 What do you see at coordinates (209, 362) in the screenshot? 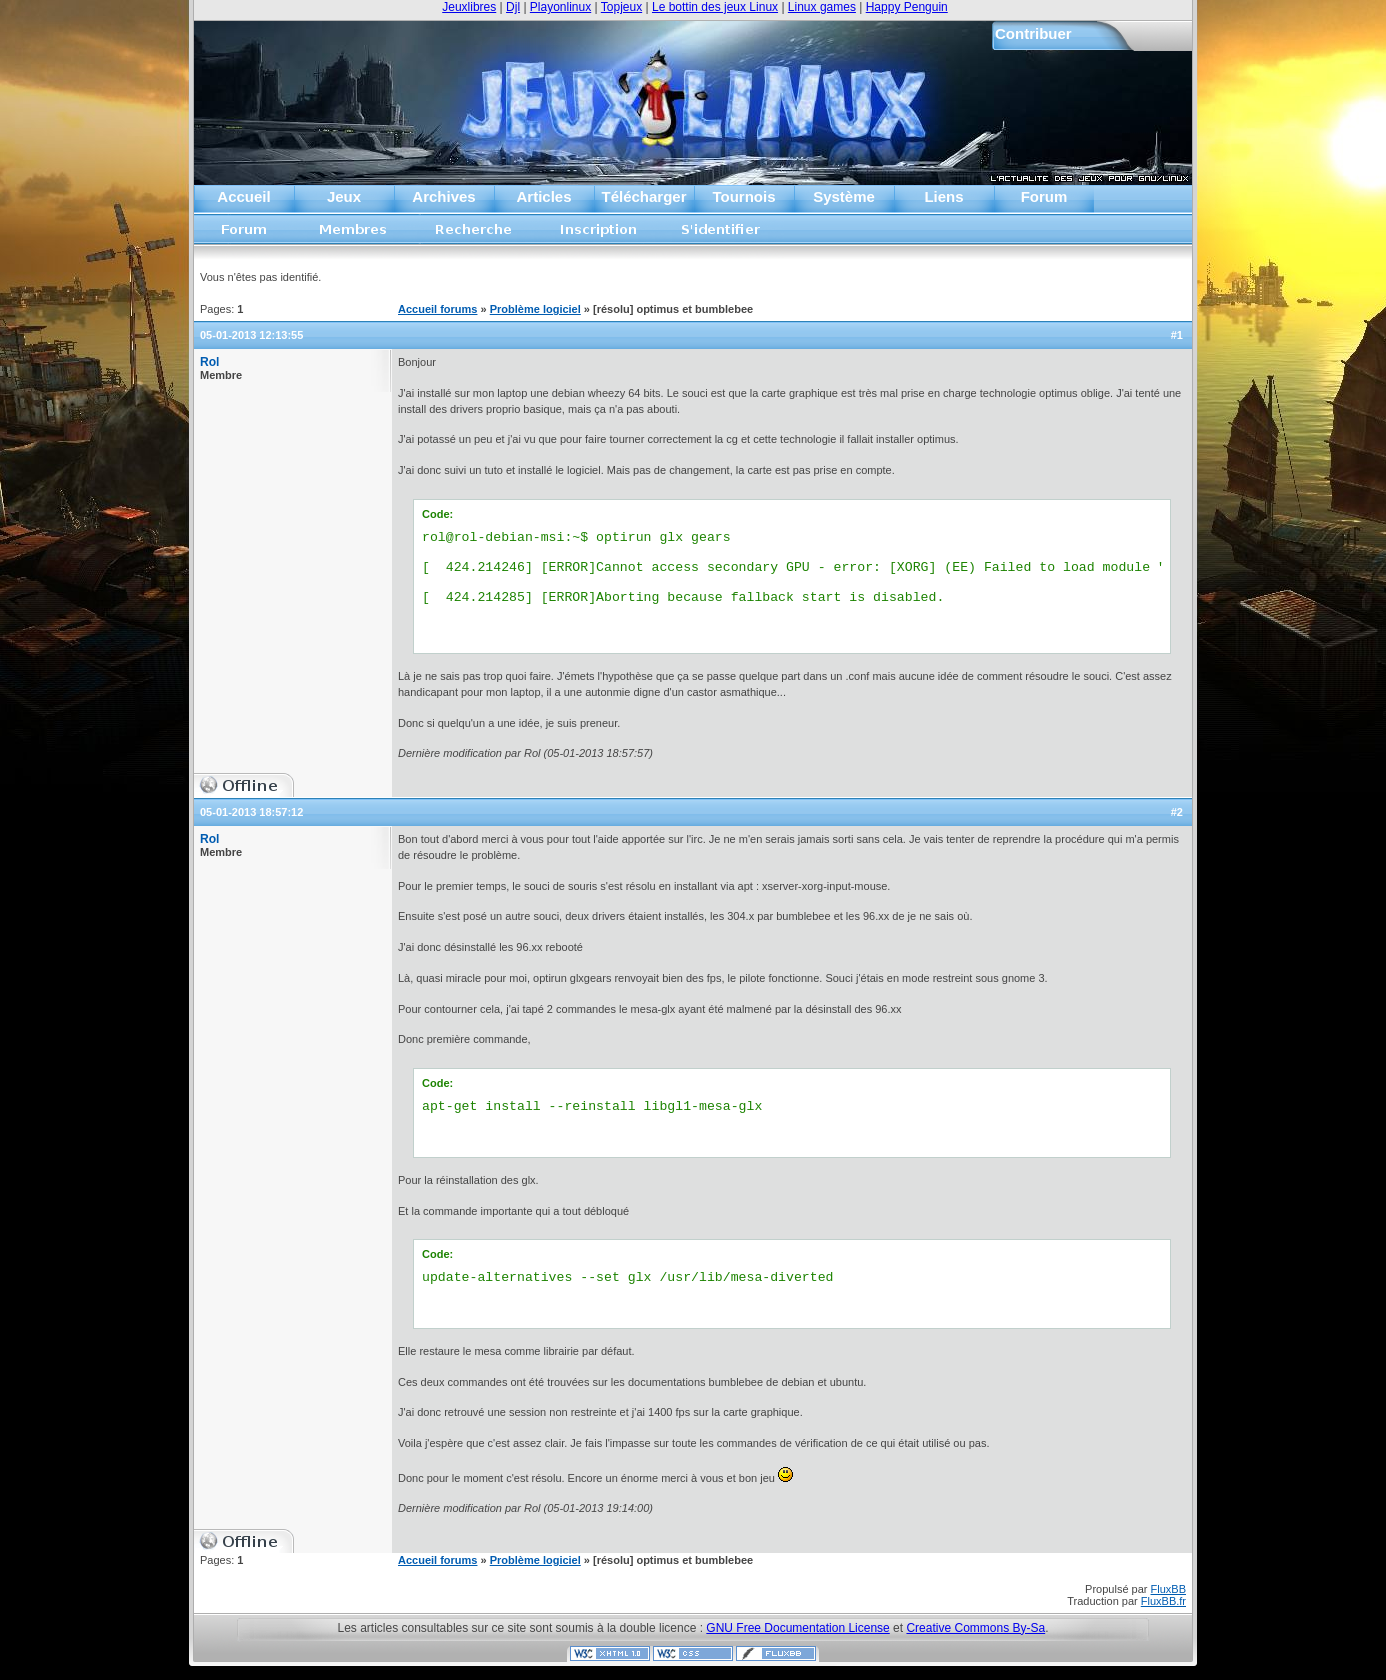
I see `Rol` at bounding box center [209, 362].